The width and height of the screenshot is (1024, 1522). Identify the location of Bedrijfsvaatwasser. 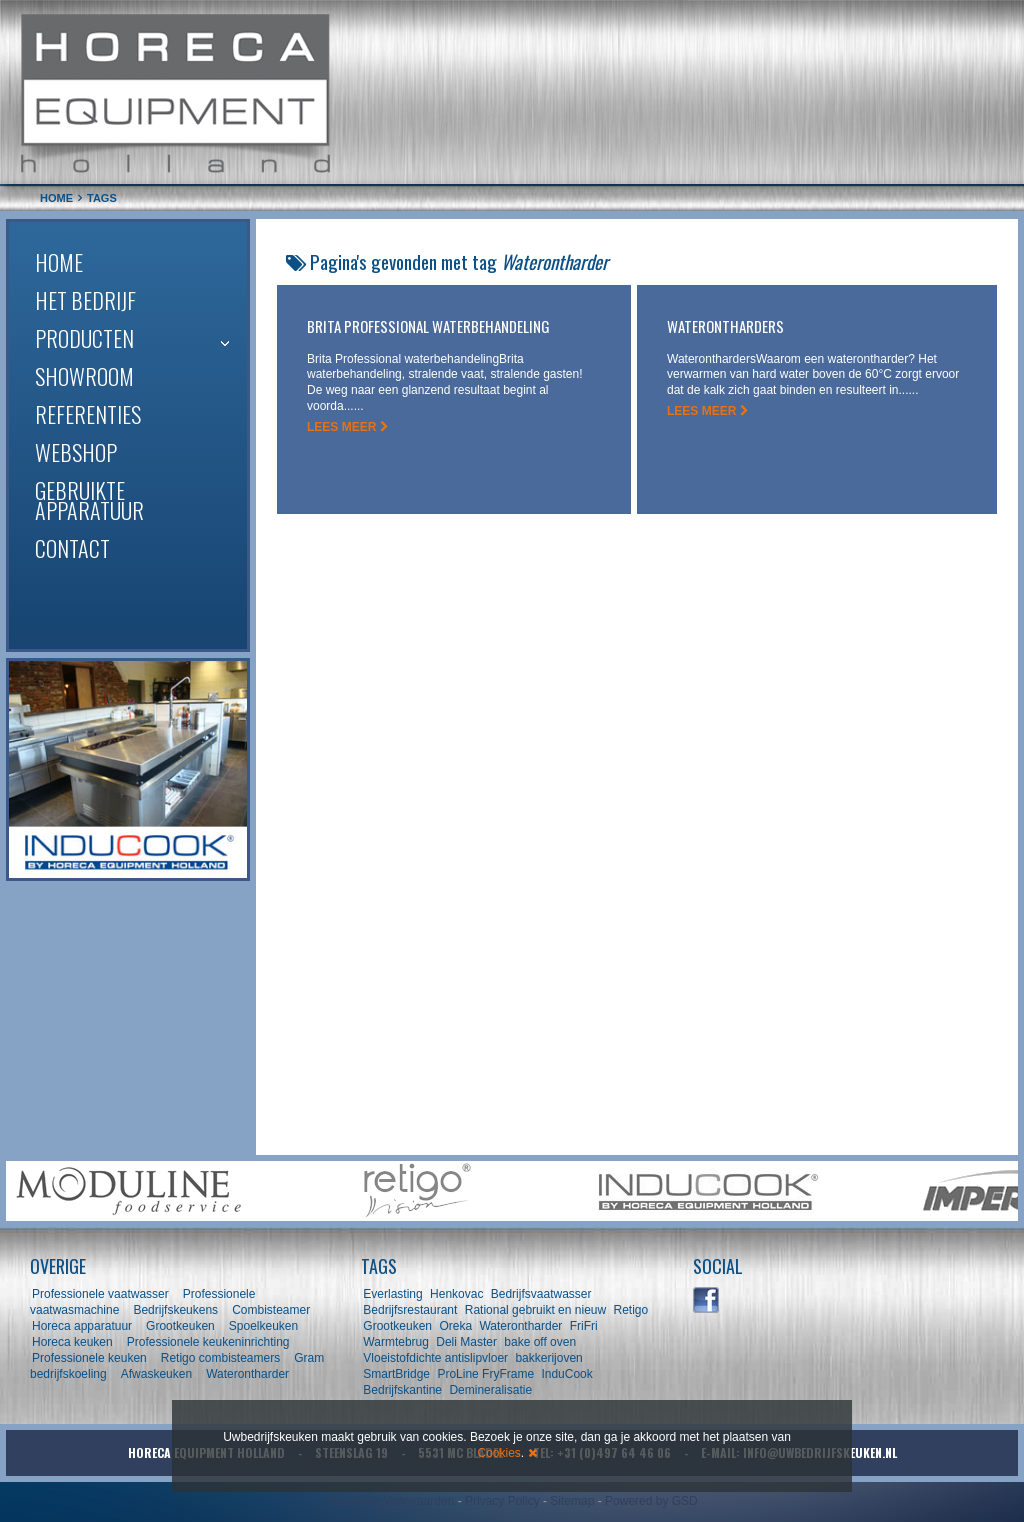
(541, 1294).